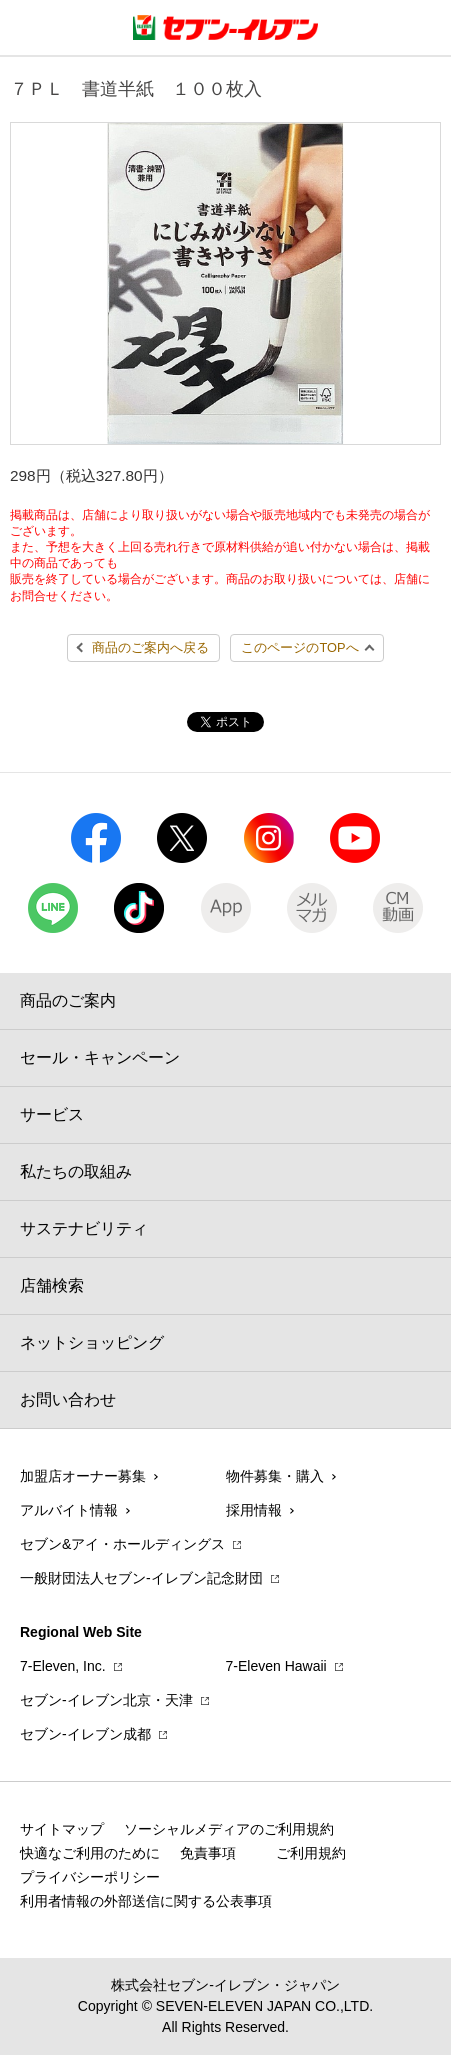 This screenshot has width=451, height=2055. Describe the element at coordinates (90, 1877) in the screenshot. I see `プライバシーポリシー` at that location.